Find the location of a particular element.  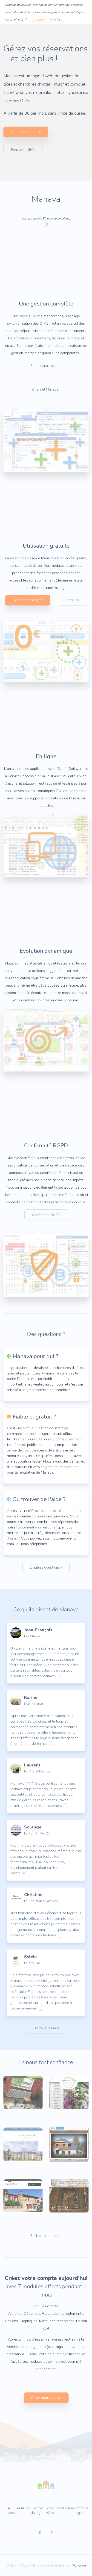

Sites Web is located at coordinates (50, 2510).